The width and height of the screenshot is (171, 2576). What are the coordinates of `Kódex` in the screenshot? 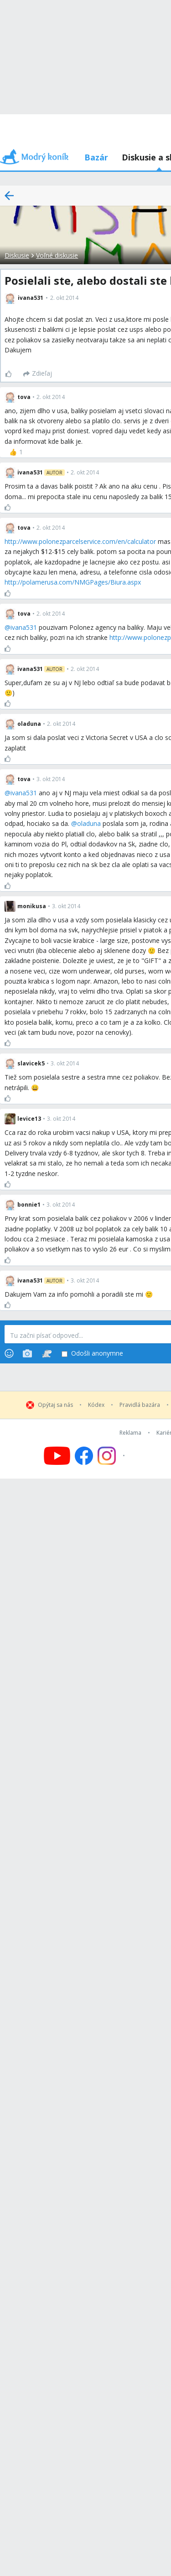 It's located at (96, 1405).